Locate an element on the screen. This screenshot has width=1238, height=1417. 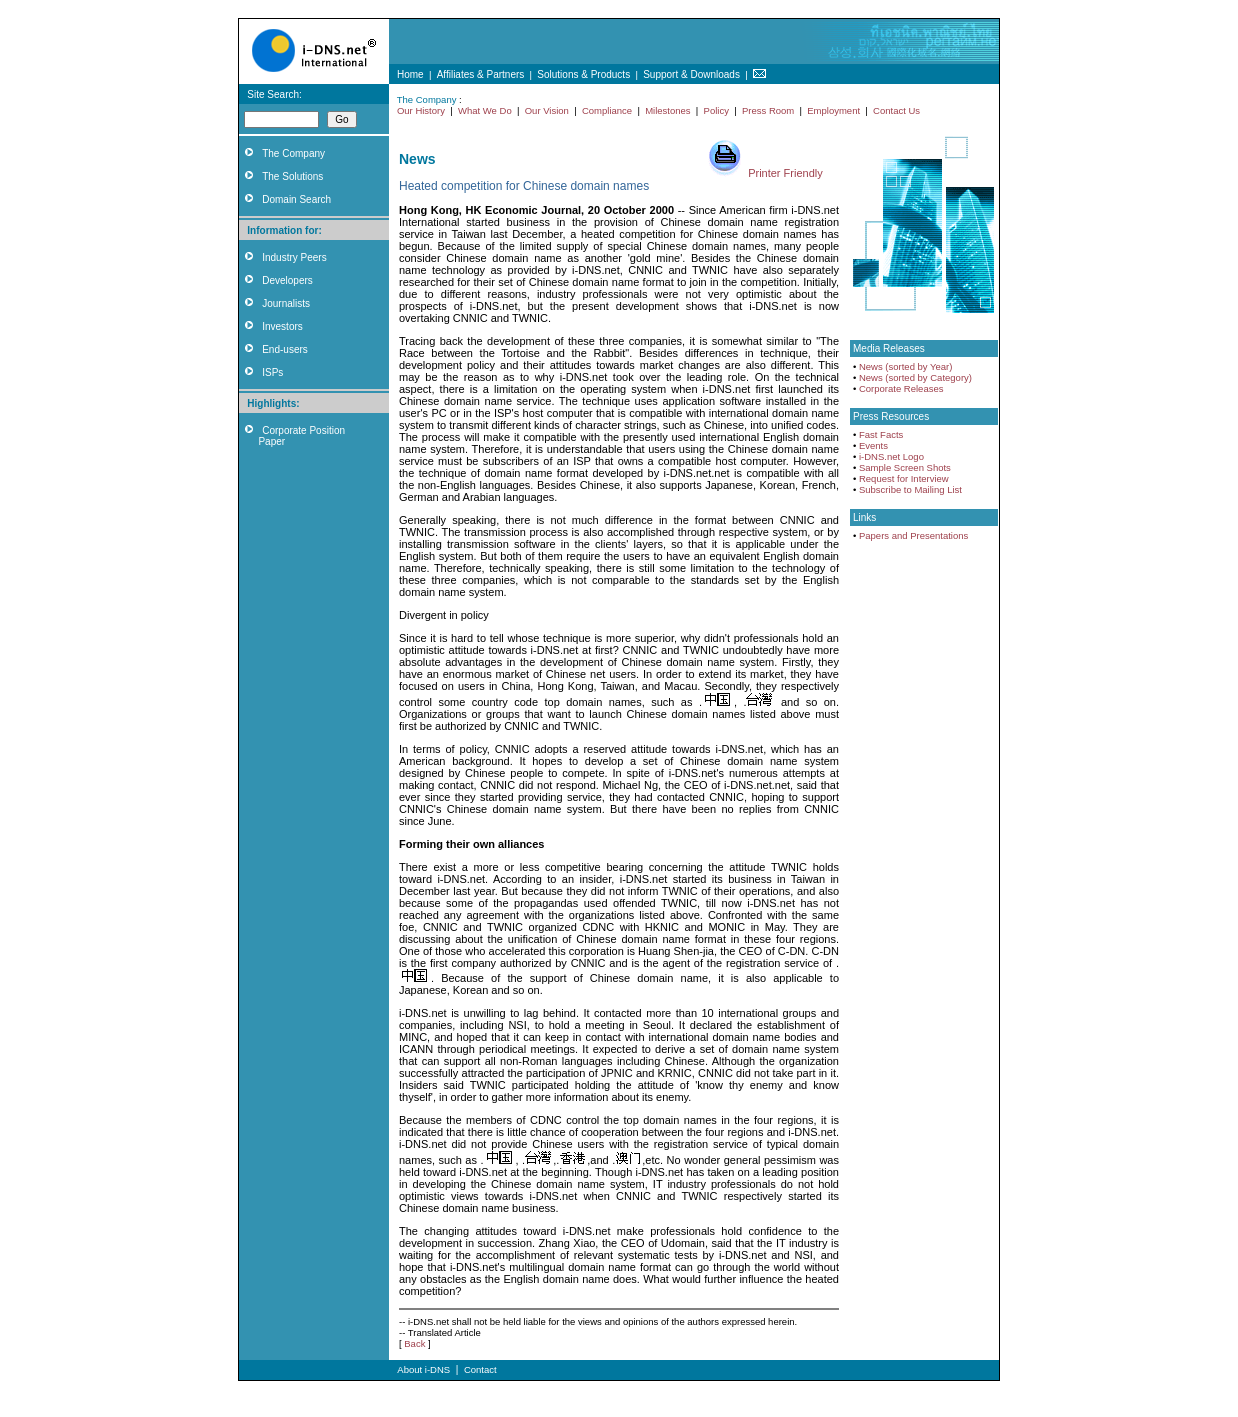
Industry Peers is located at coordinates (294, 257).